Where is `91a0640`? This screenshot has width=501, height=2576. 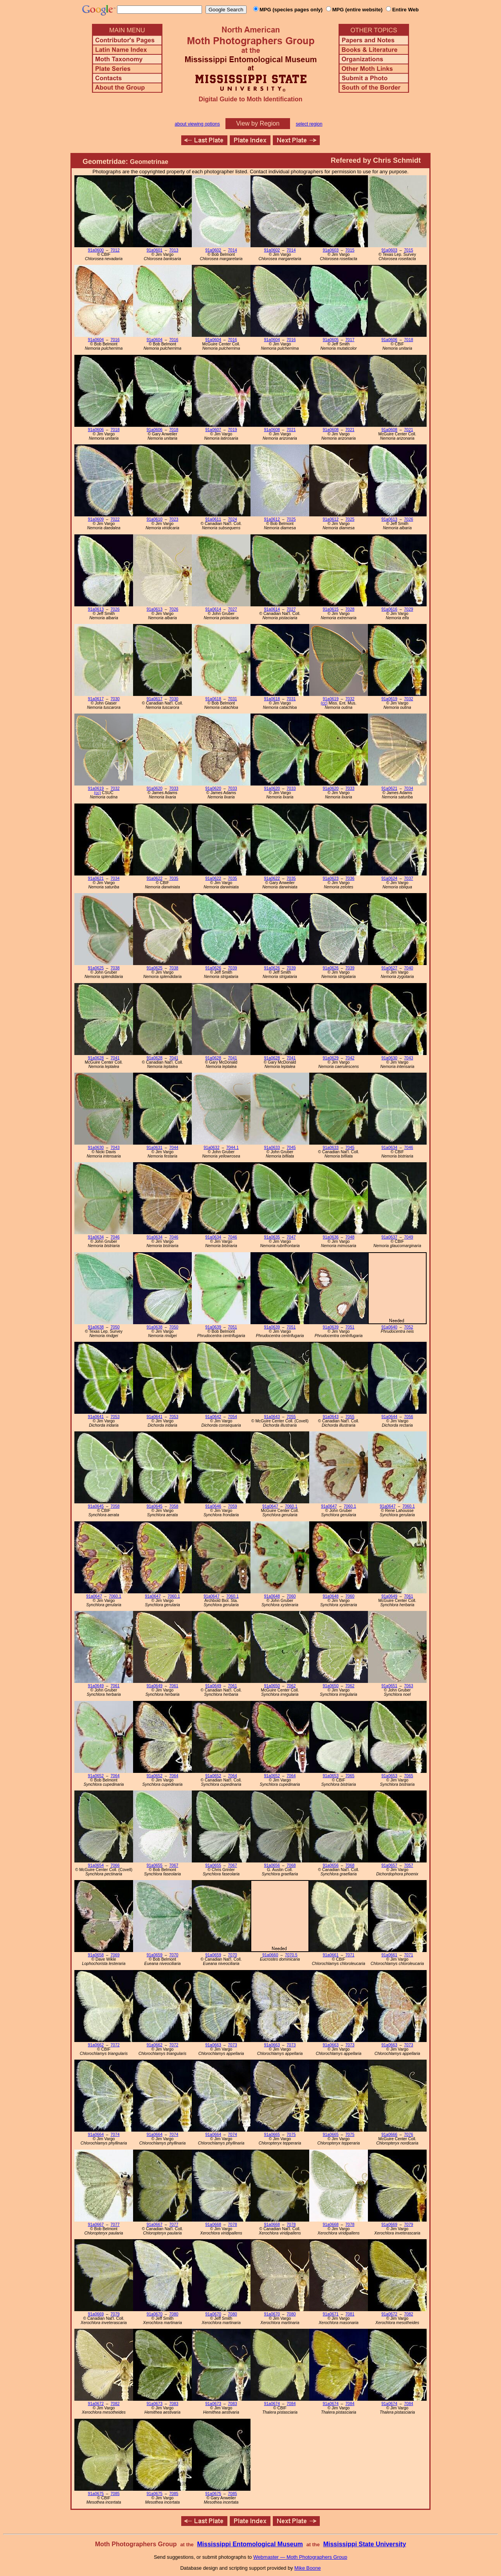 91a0640 is located at coordinates (389, 1327).